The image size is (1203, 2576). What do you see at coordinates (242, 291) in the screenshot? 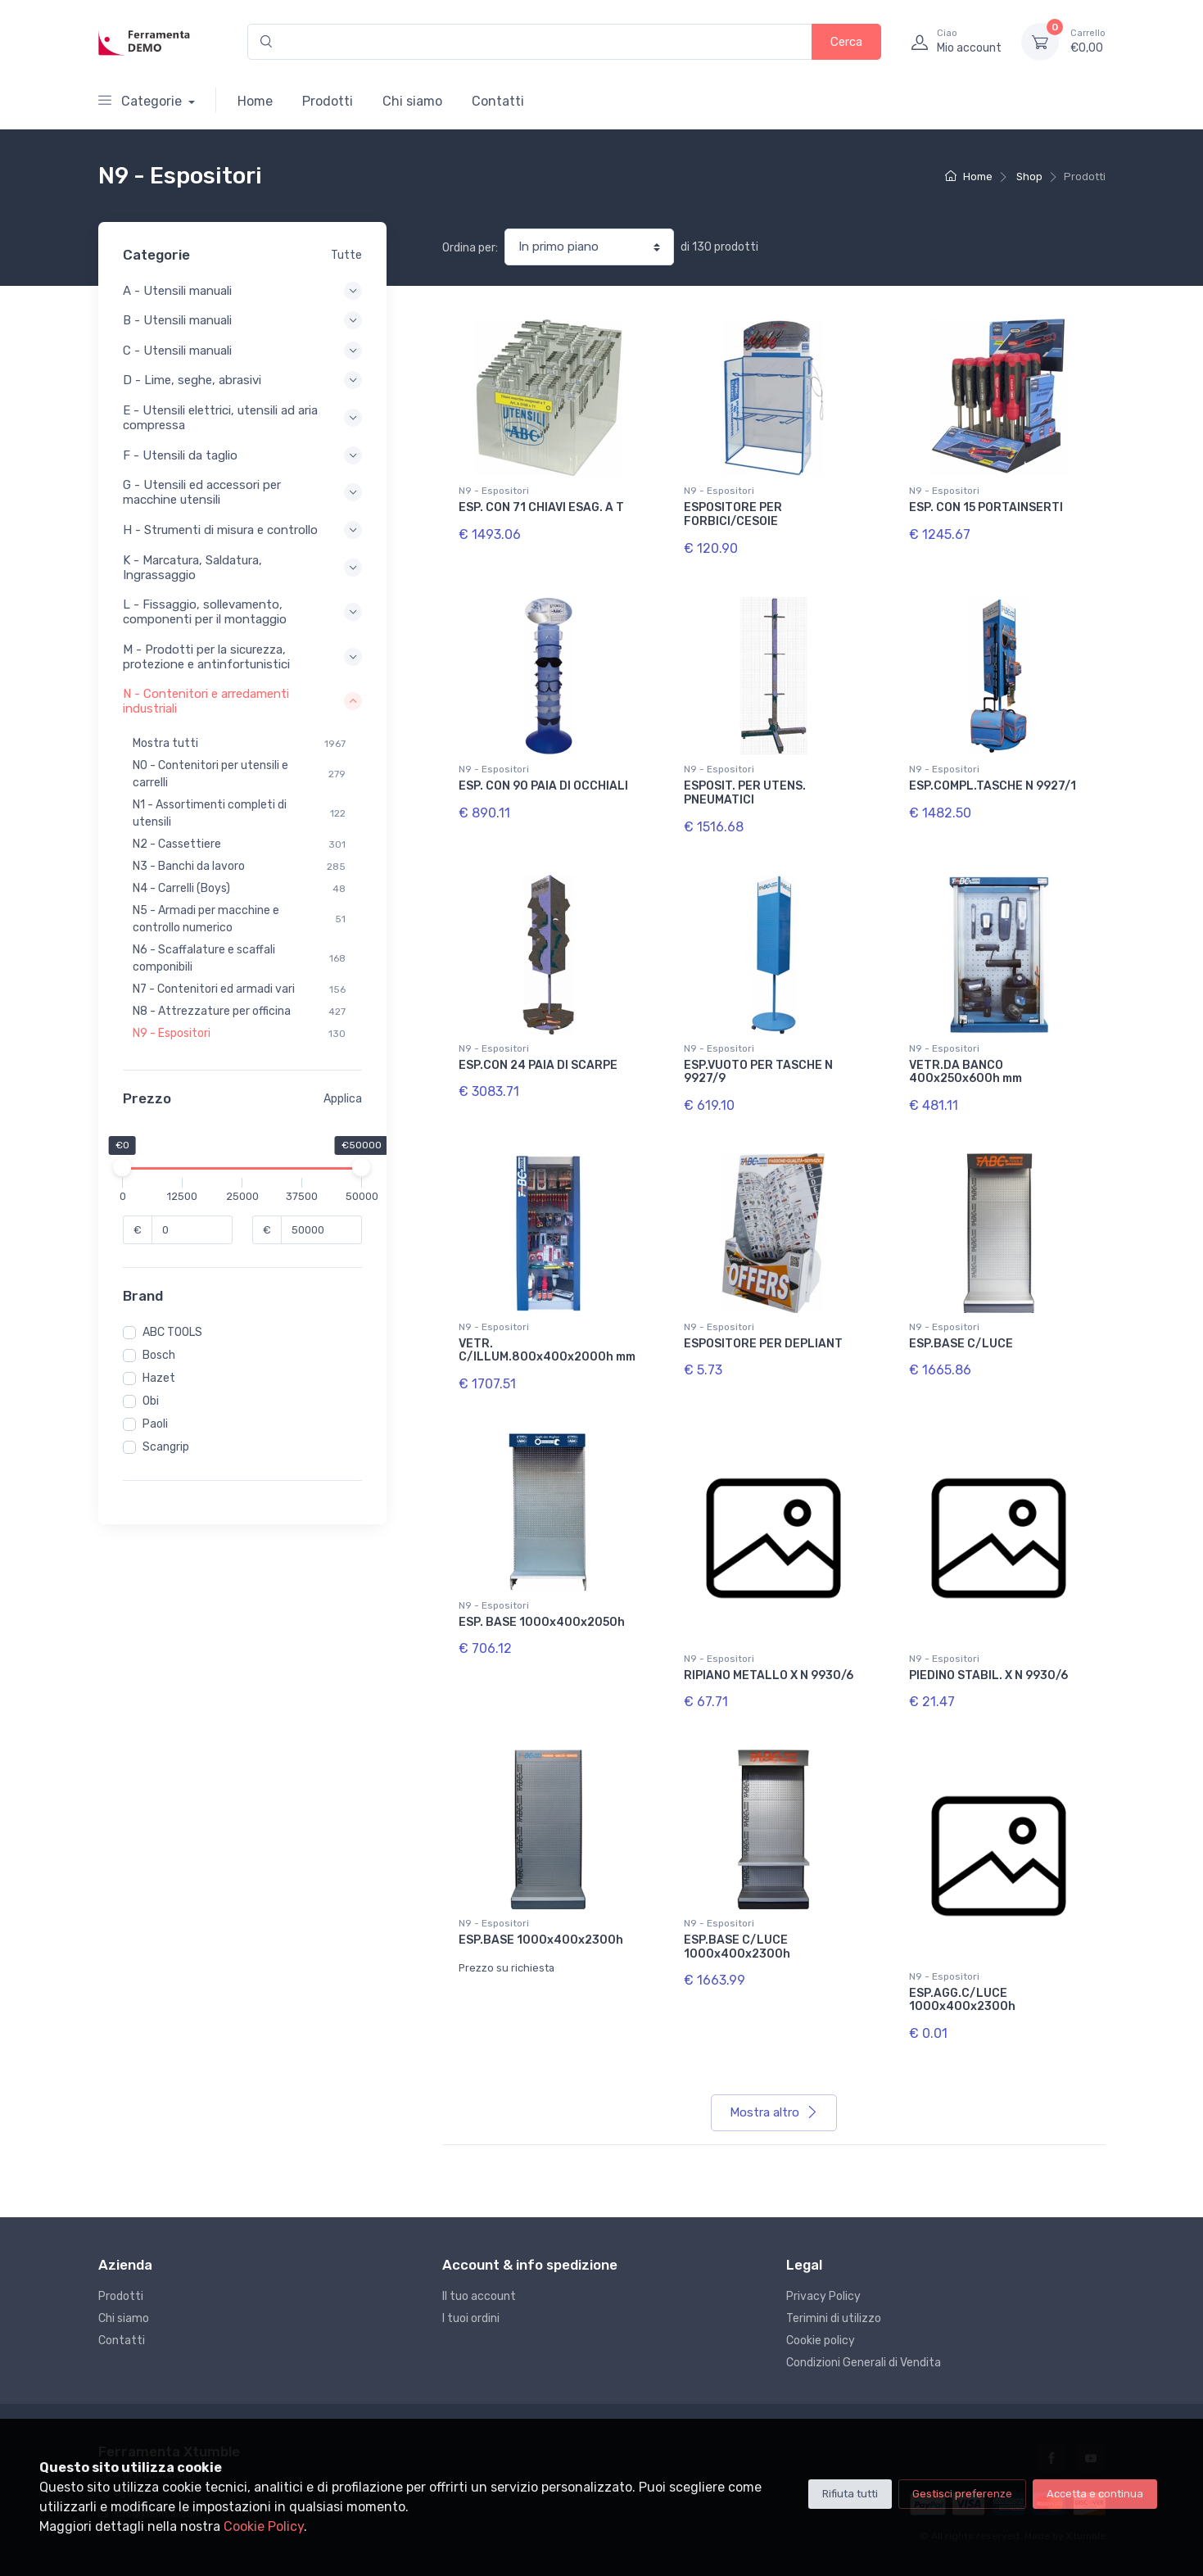
I see `A - Utensili manuali [button]` at bounding box center [242, 291].